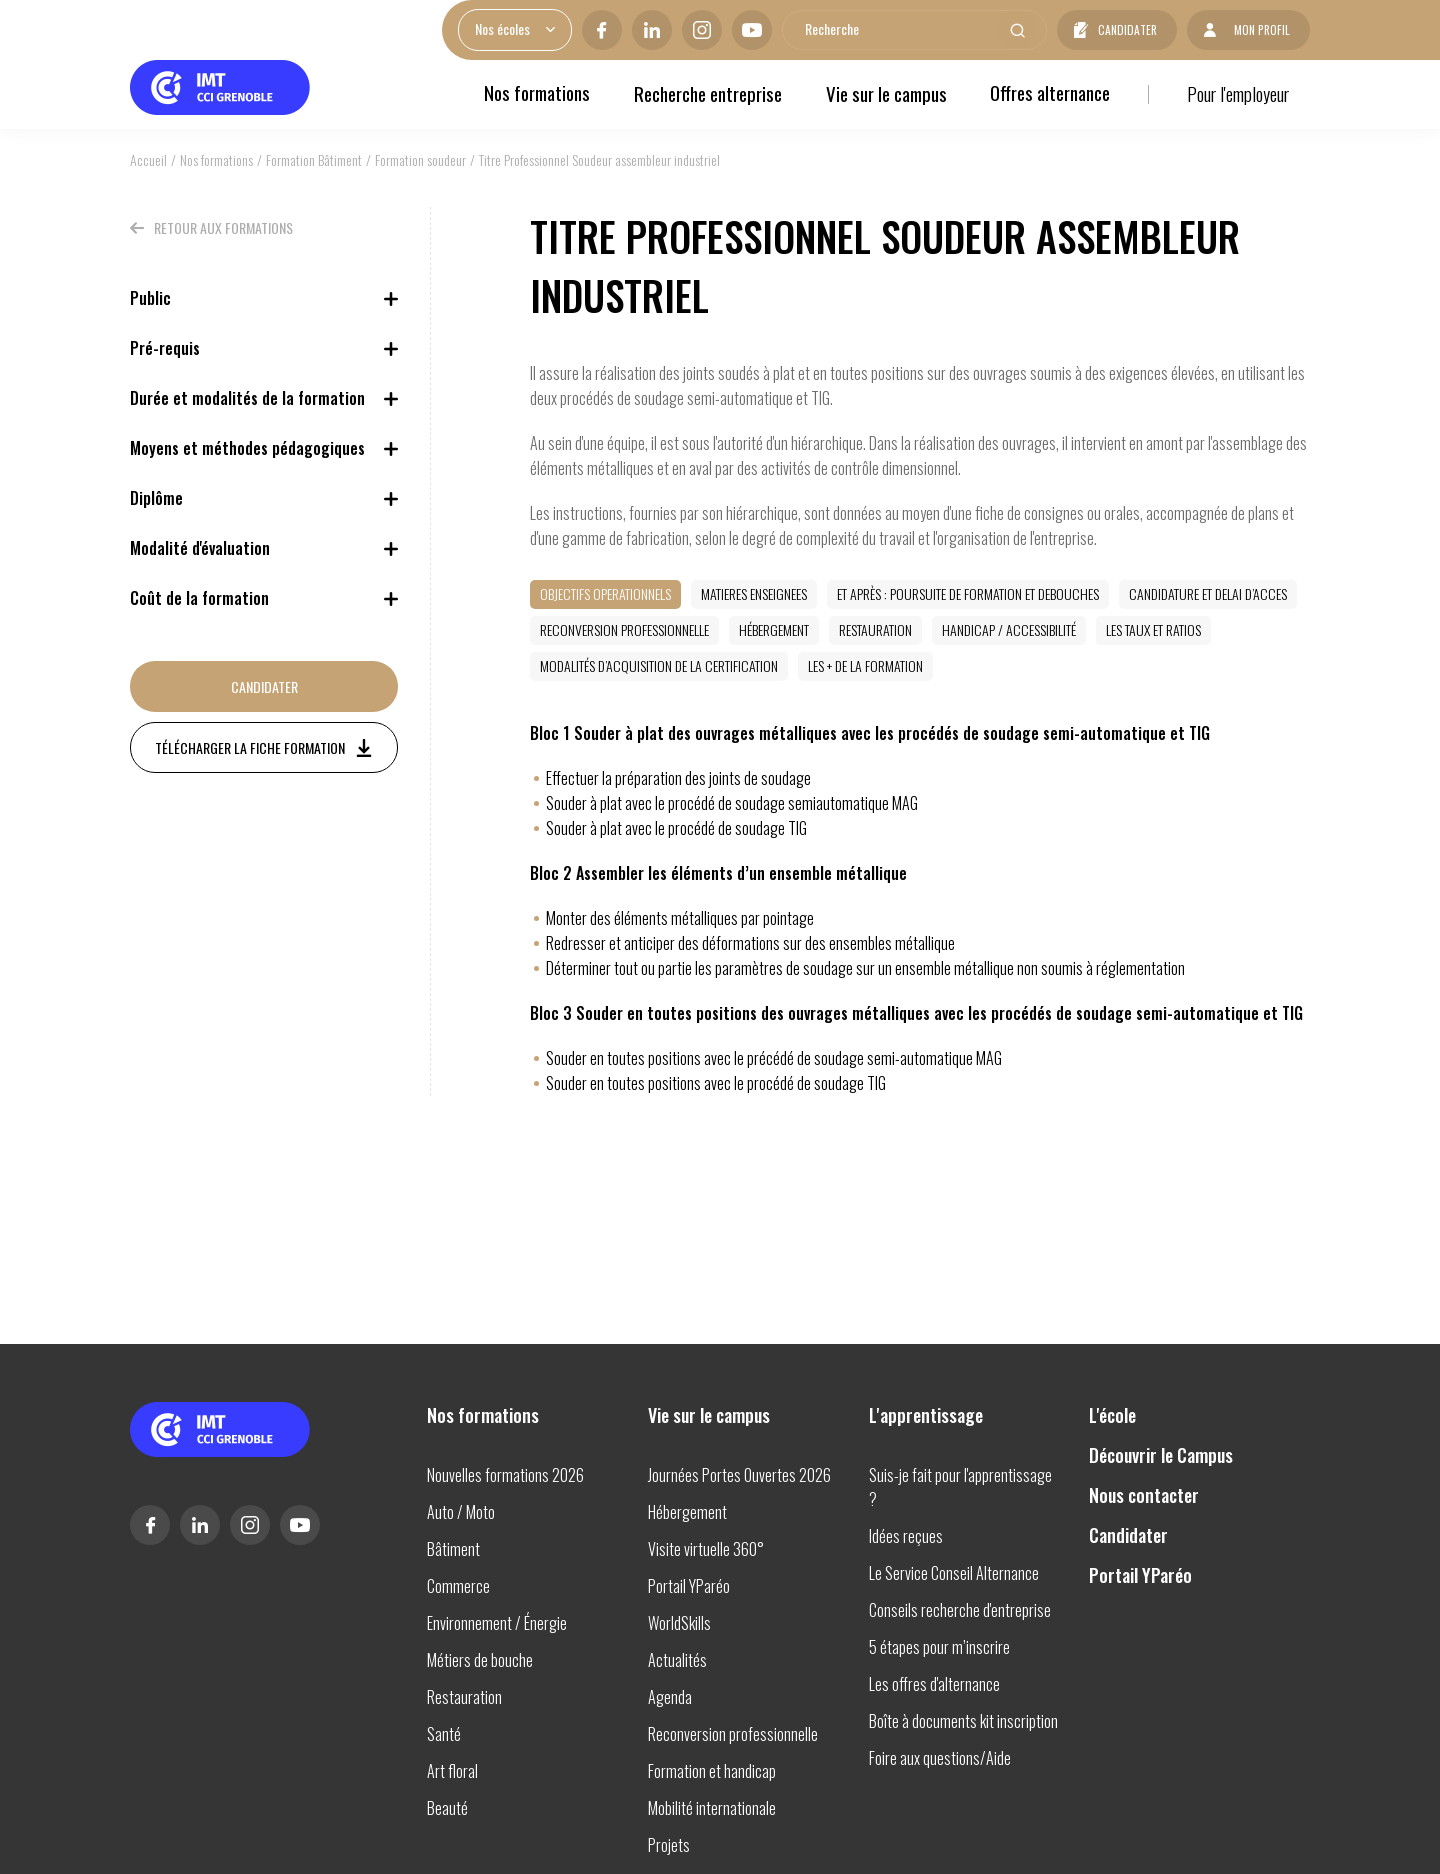 The height and width of the screenshot is (1874, 1440). Describe the element at coordinates (669, 1845) in the screenshot. I see `Projets` at that location.